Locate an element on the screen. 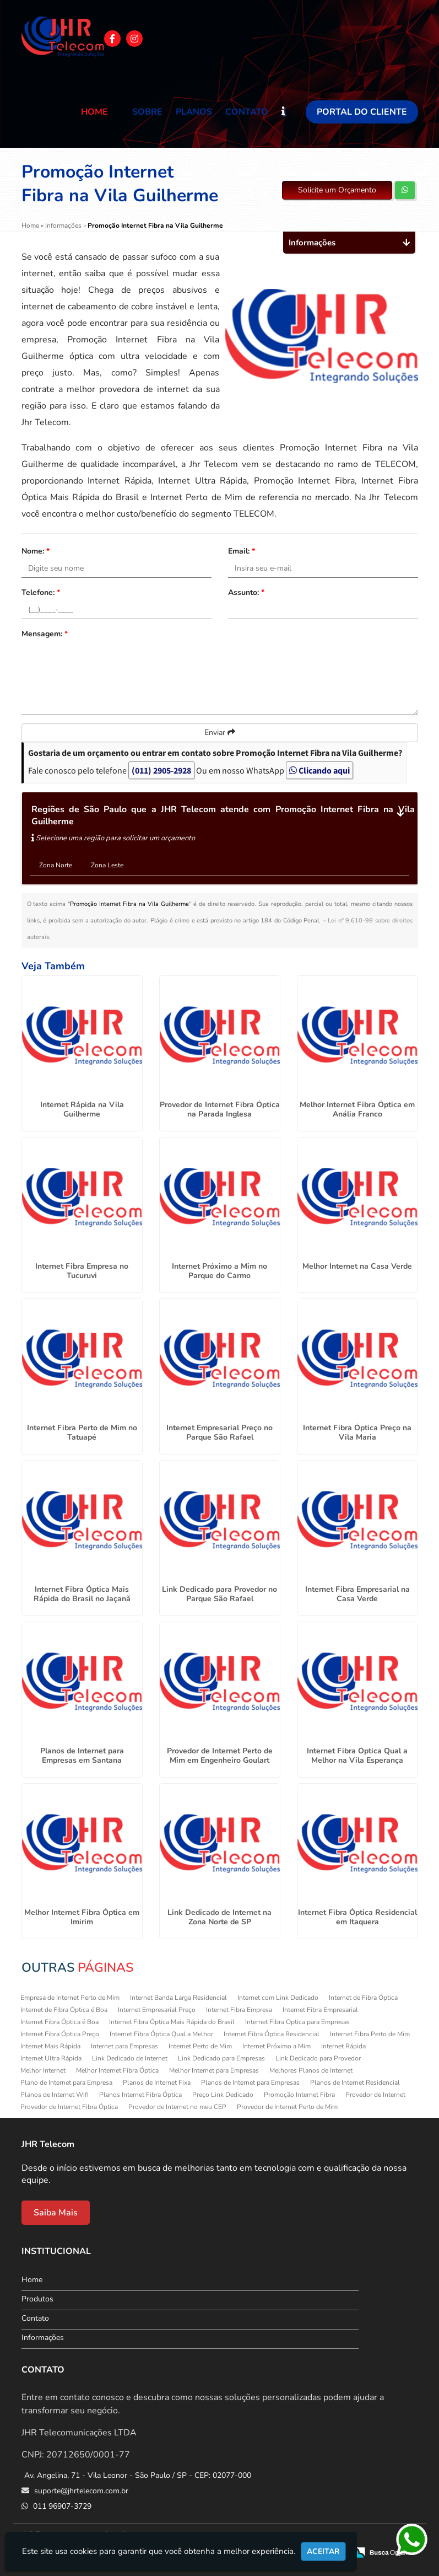 This screenshot has height=2576, width=439. Plano de Internet para Empresa is located at coordinates (66, 2082).